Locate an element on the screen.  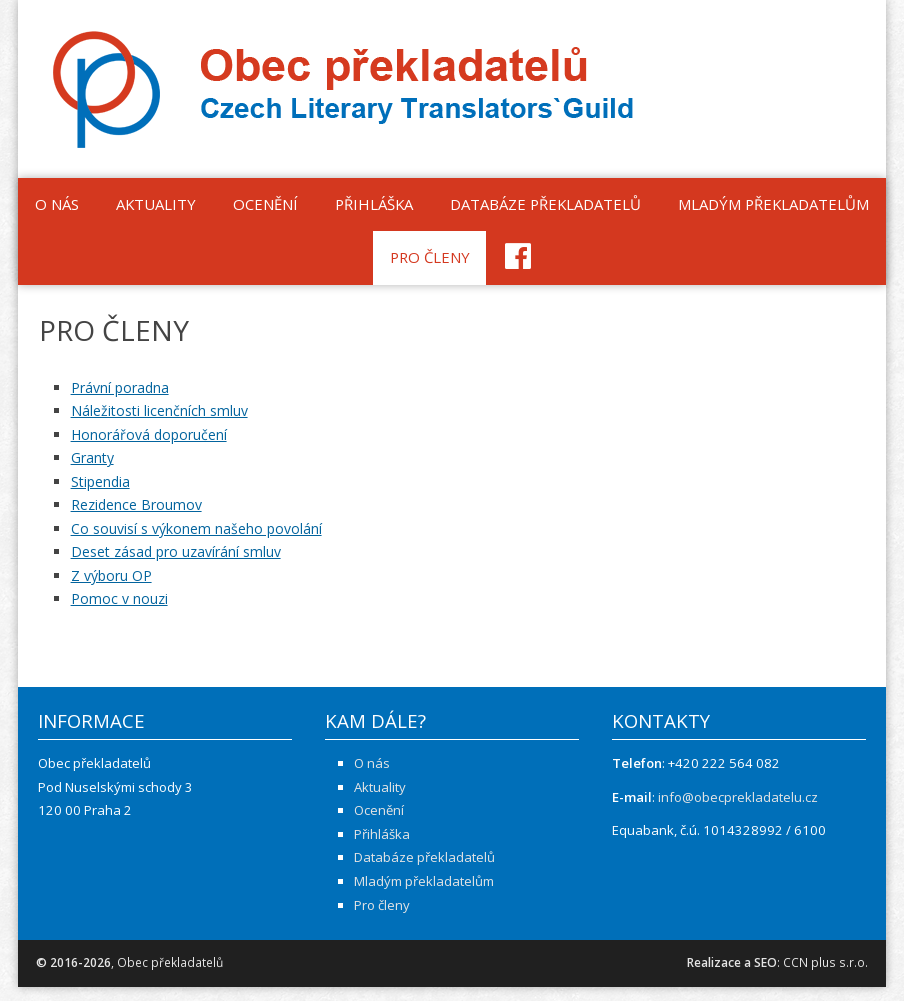
Rezidence Broumov is located at coordinates (136, 504).